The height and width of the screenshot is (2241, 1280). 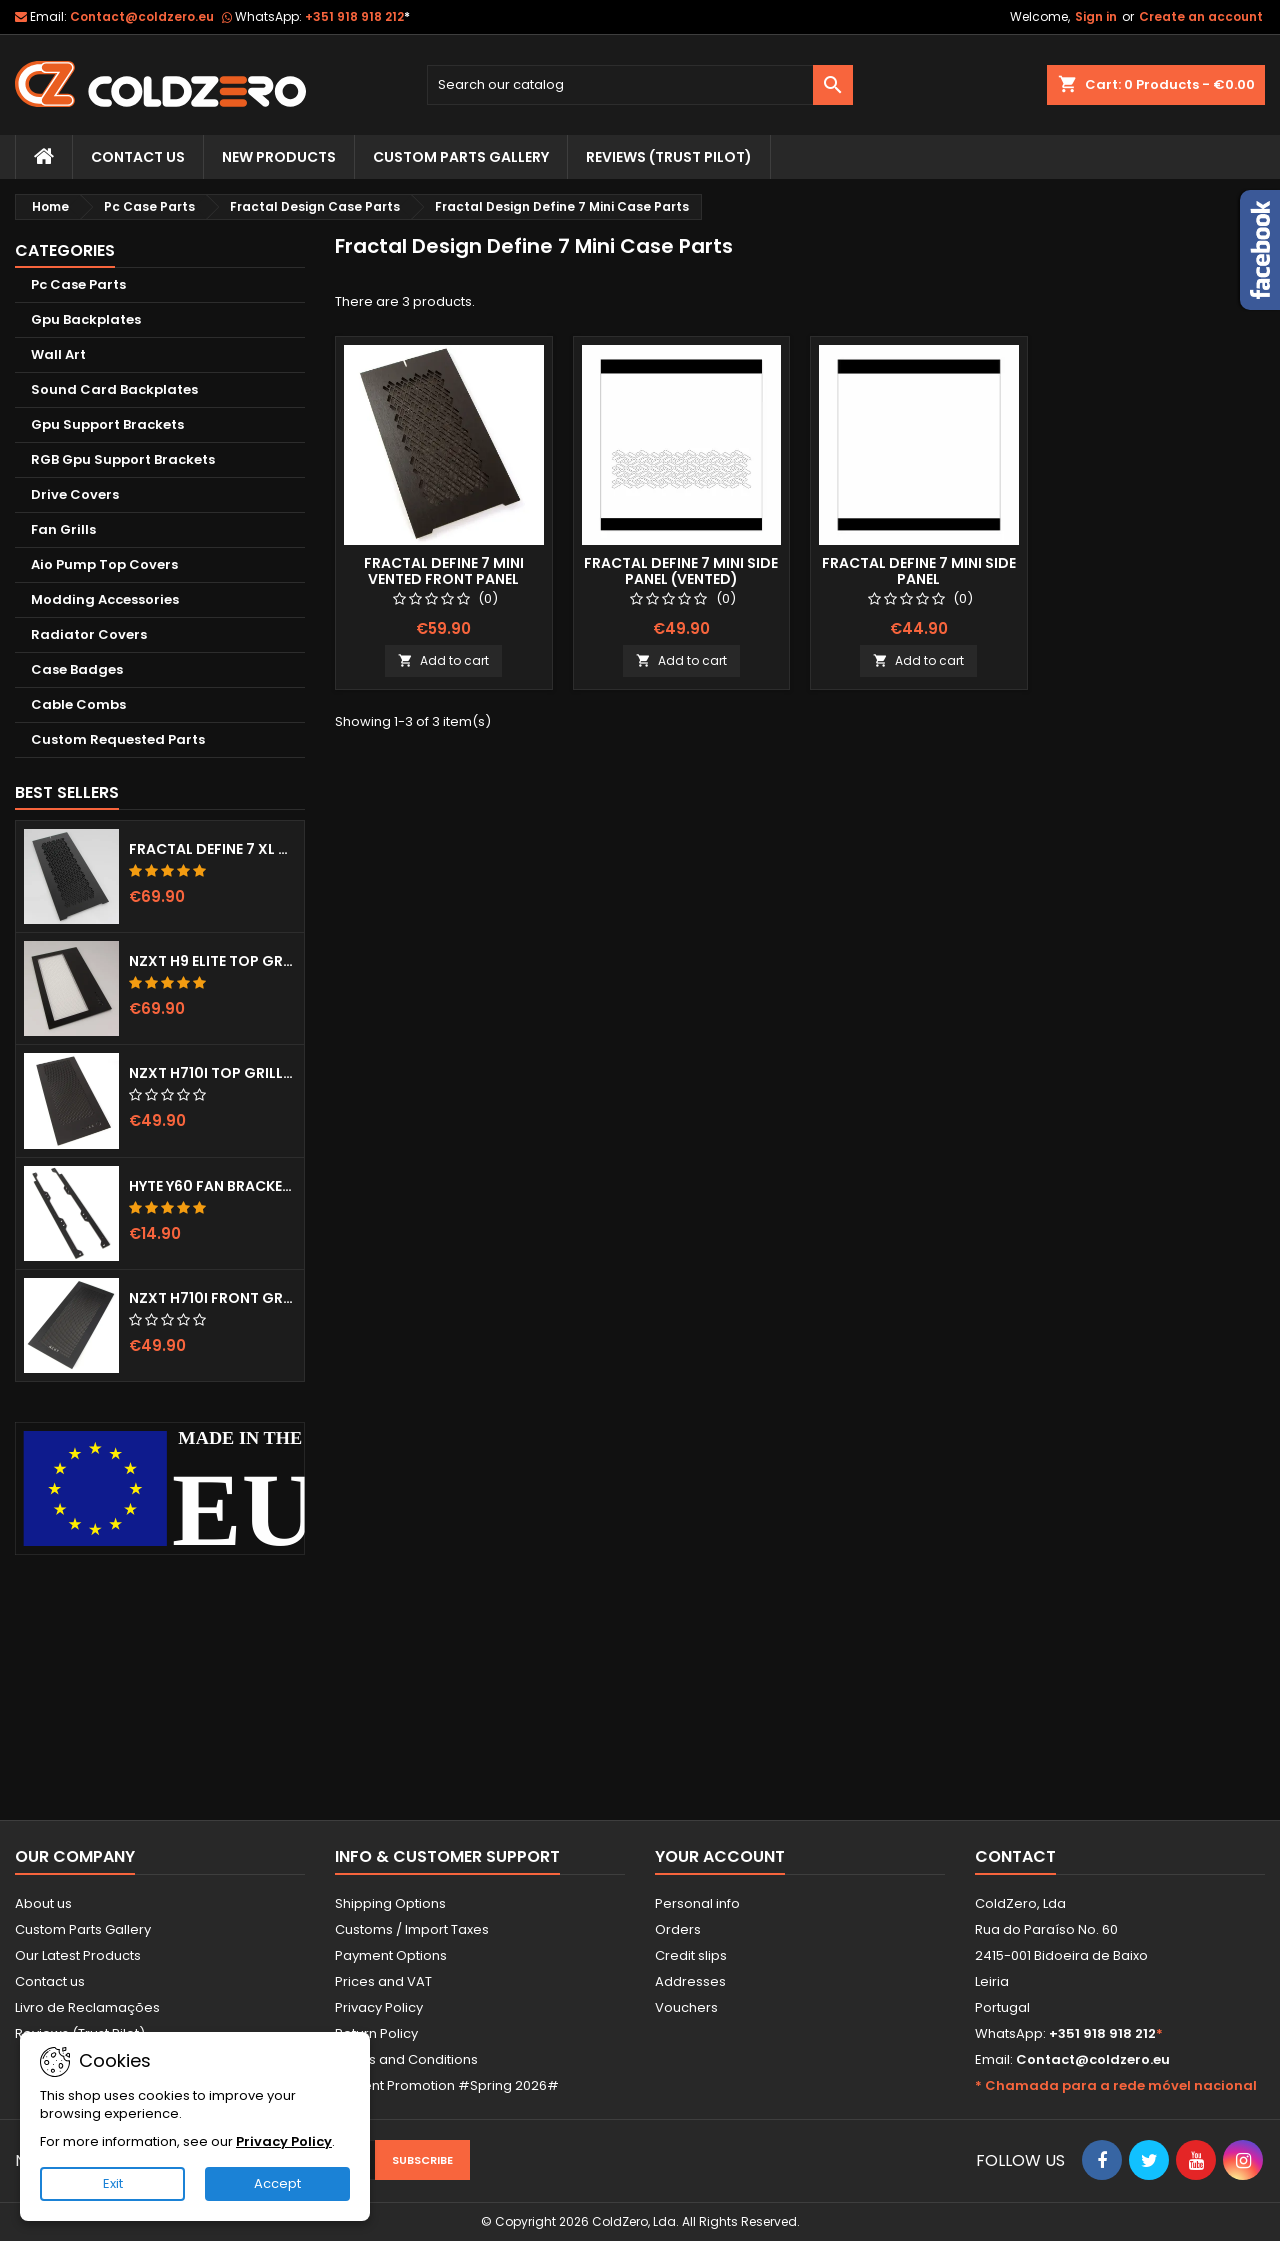 What do you see at coordinates (376, 2033) in the screenshot?
I see `Return Policy` at bounding box center [376, 2033].